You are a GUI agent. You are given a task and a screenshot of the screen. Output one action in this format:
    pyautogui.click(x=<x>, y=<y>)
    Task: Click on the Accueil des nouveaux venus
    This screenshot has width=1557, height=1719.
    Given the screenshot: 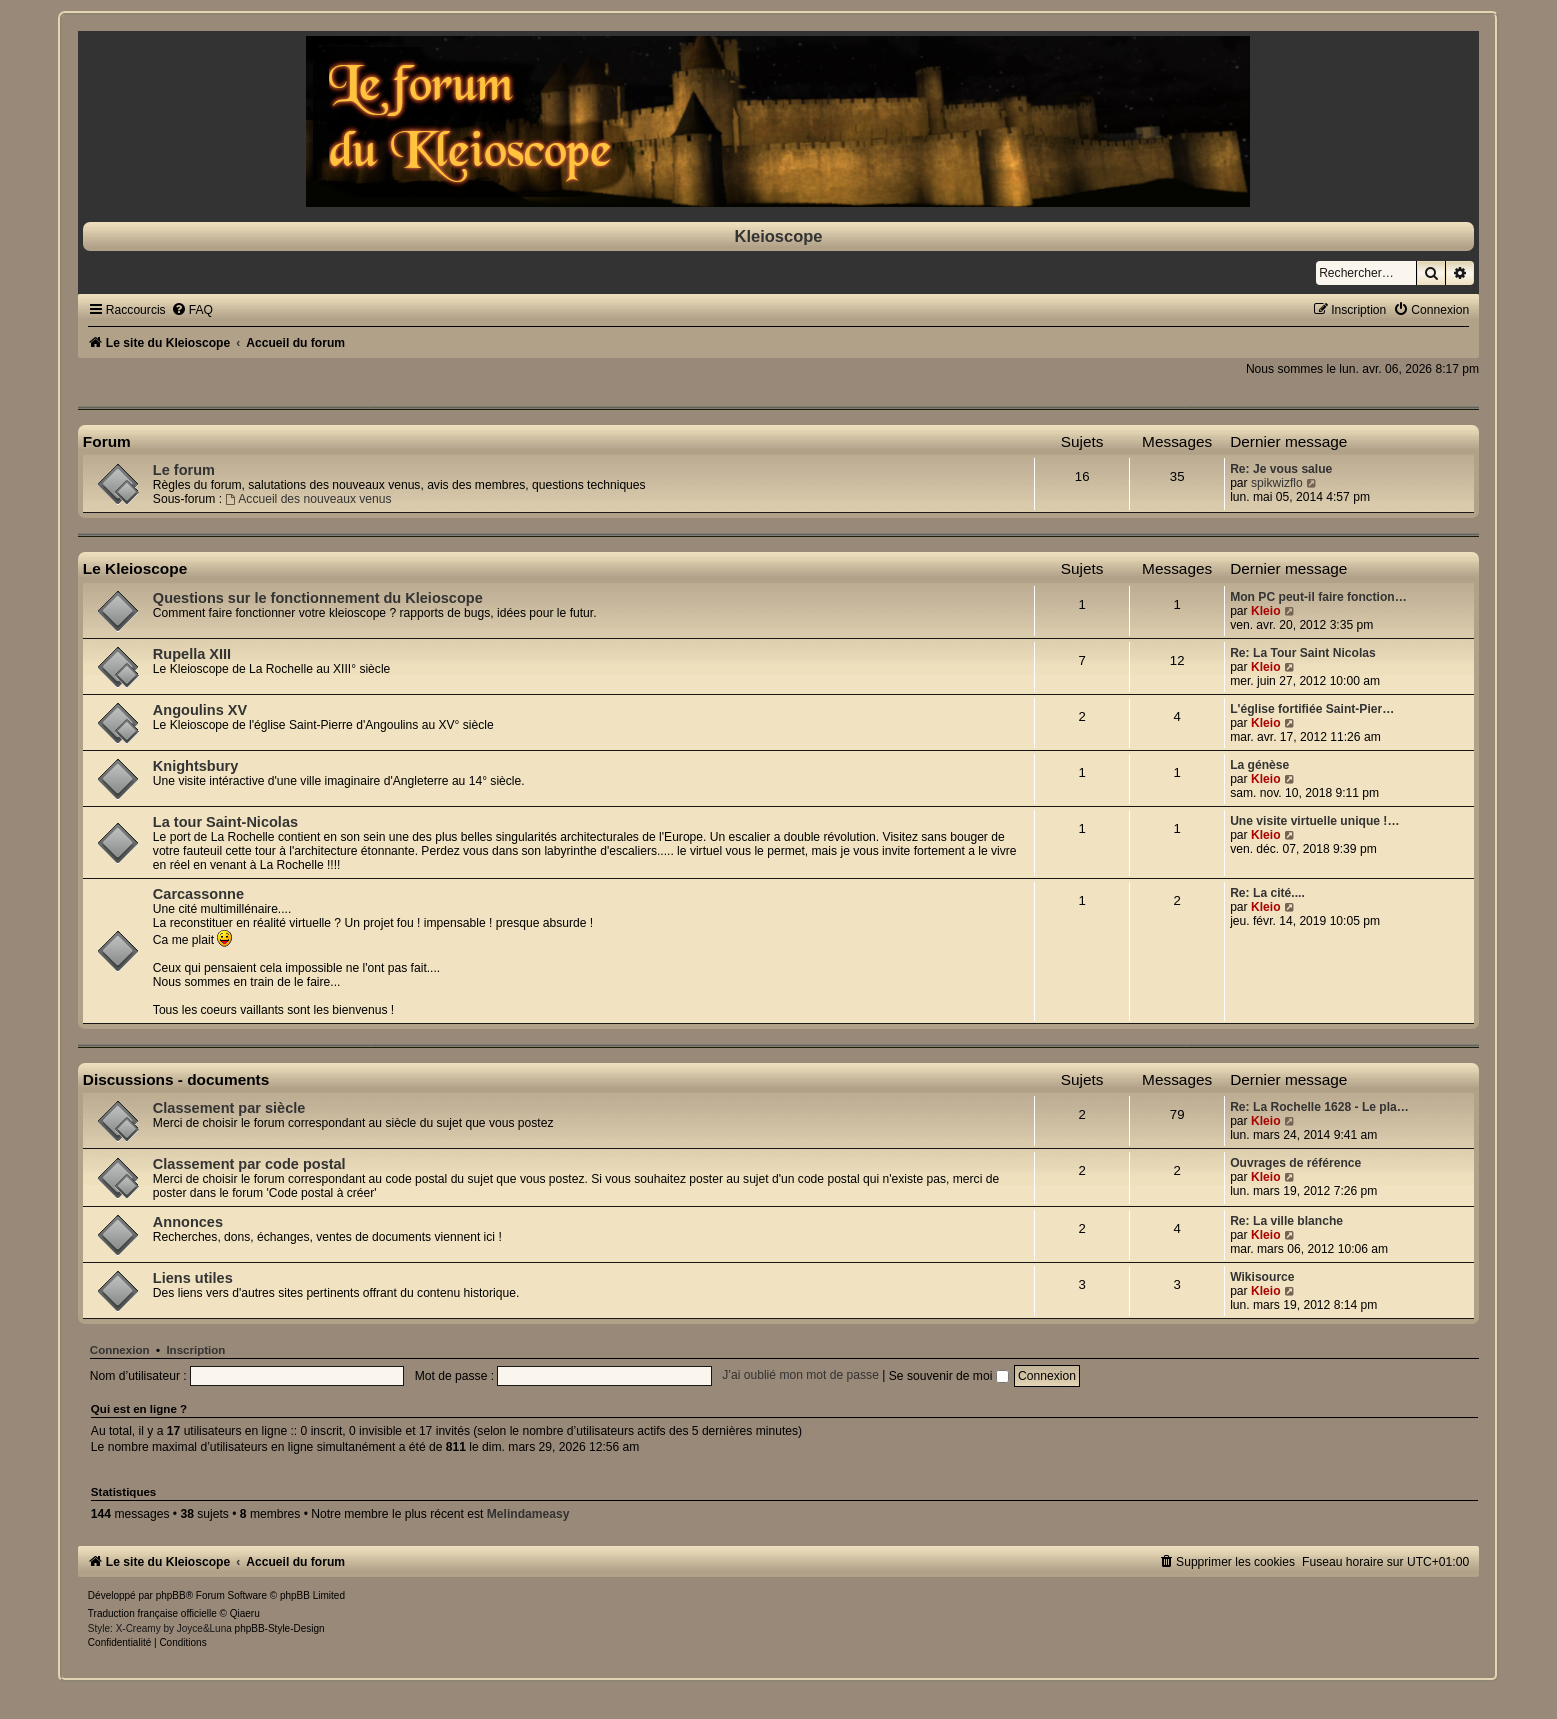 What is the action you would take?
    pyautogui.click(x=308, y=499)
    